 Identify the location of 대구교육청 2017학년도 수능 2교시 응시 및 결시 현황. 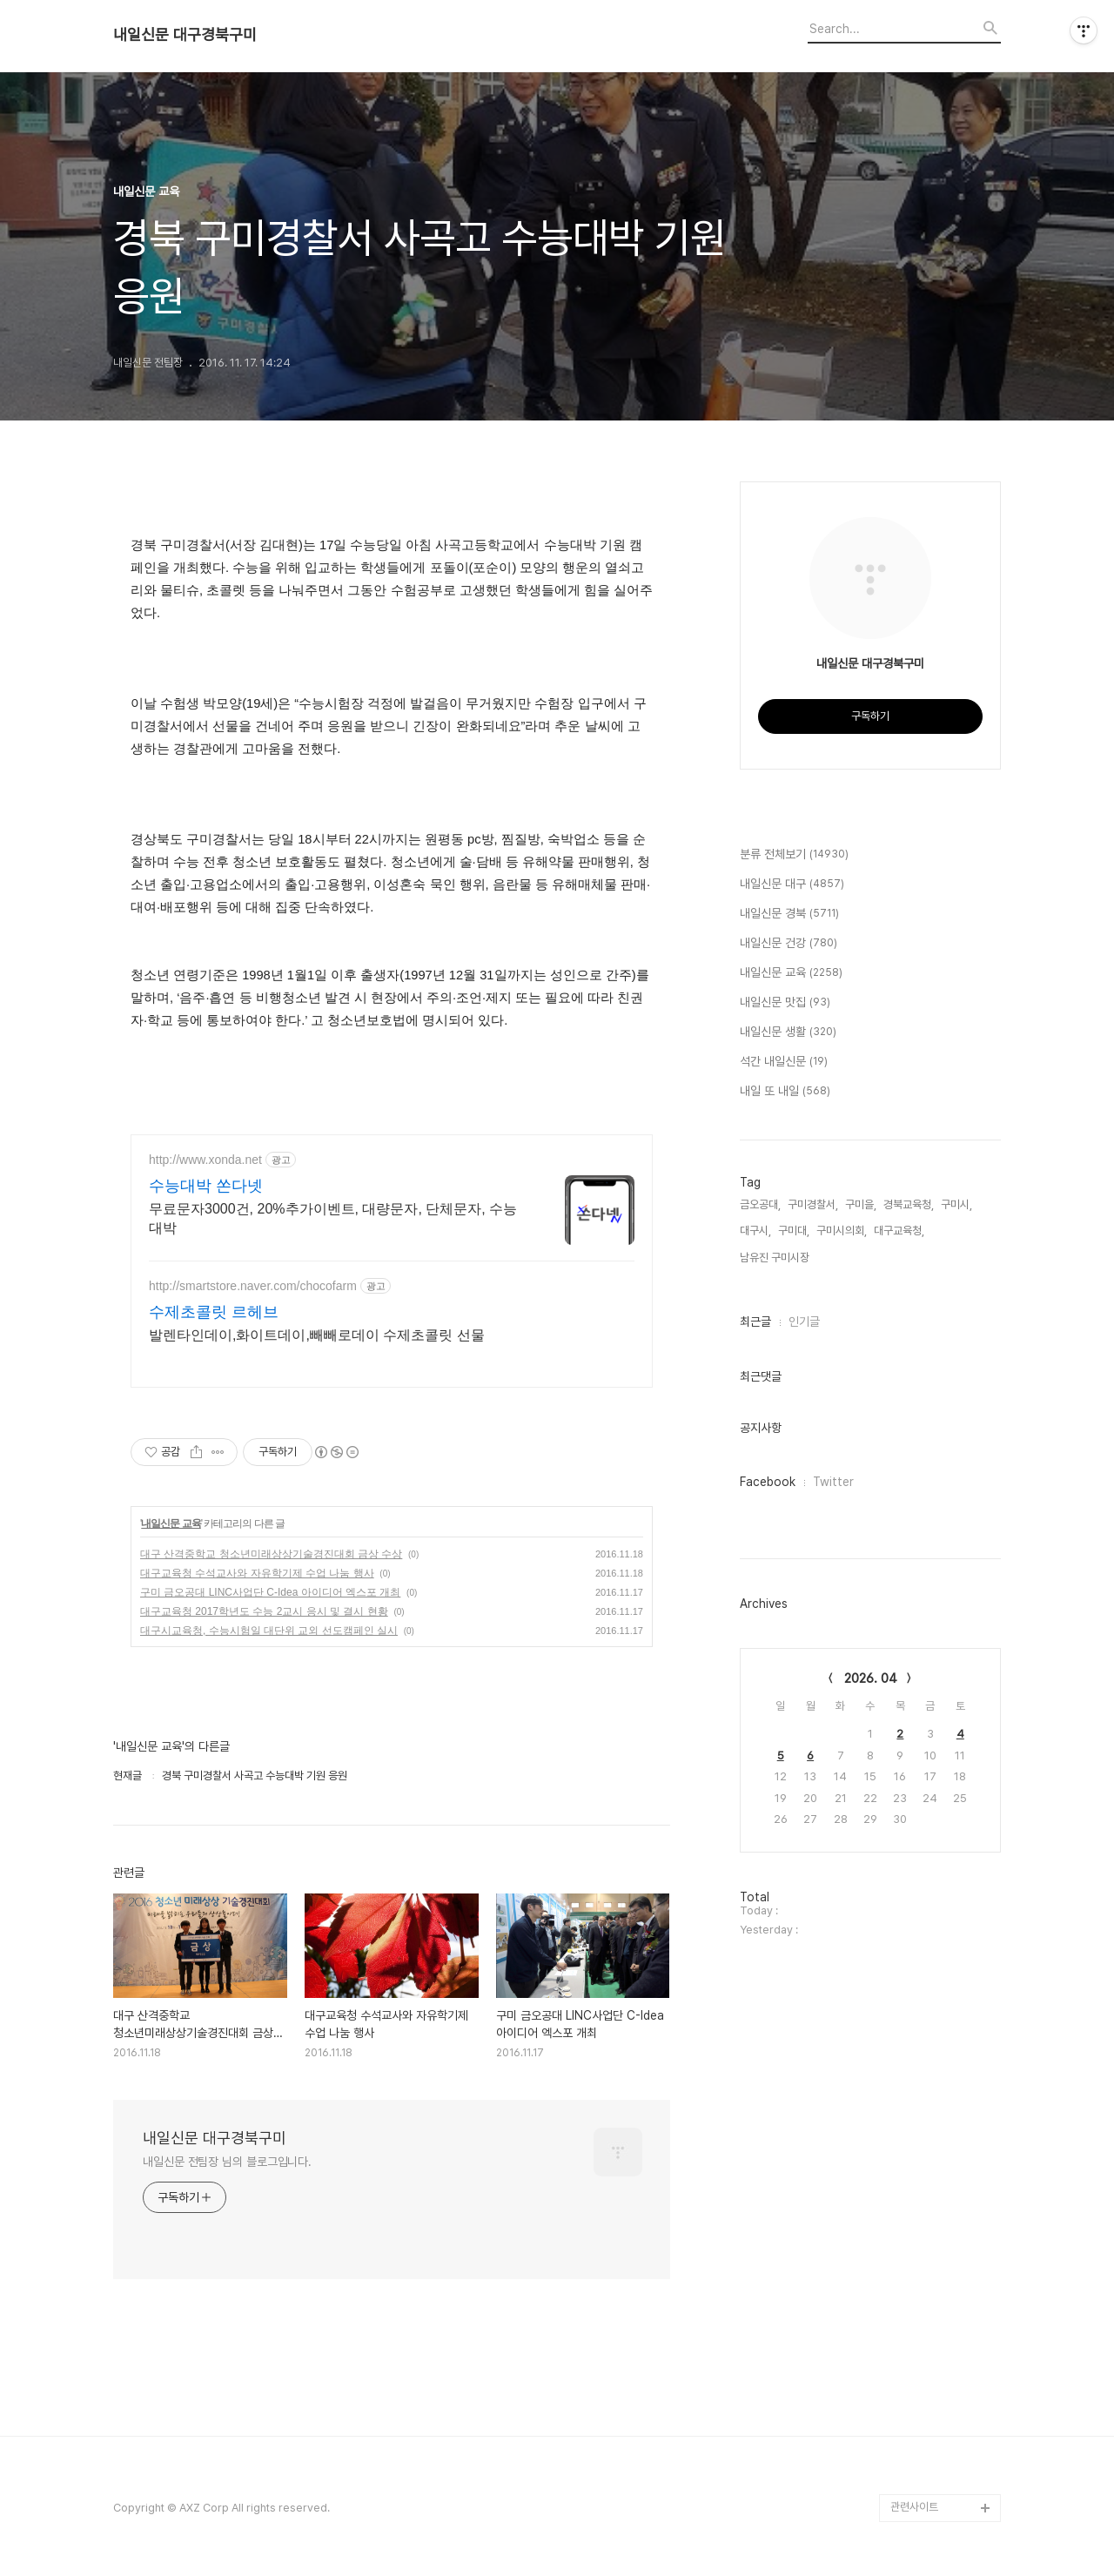
(264, 1611).